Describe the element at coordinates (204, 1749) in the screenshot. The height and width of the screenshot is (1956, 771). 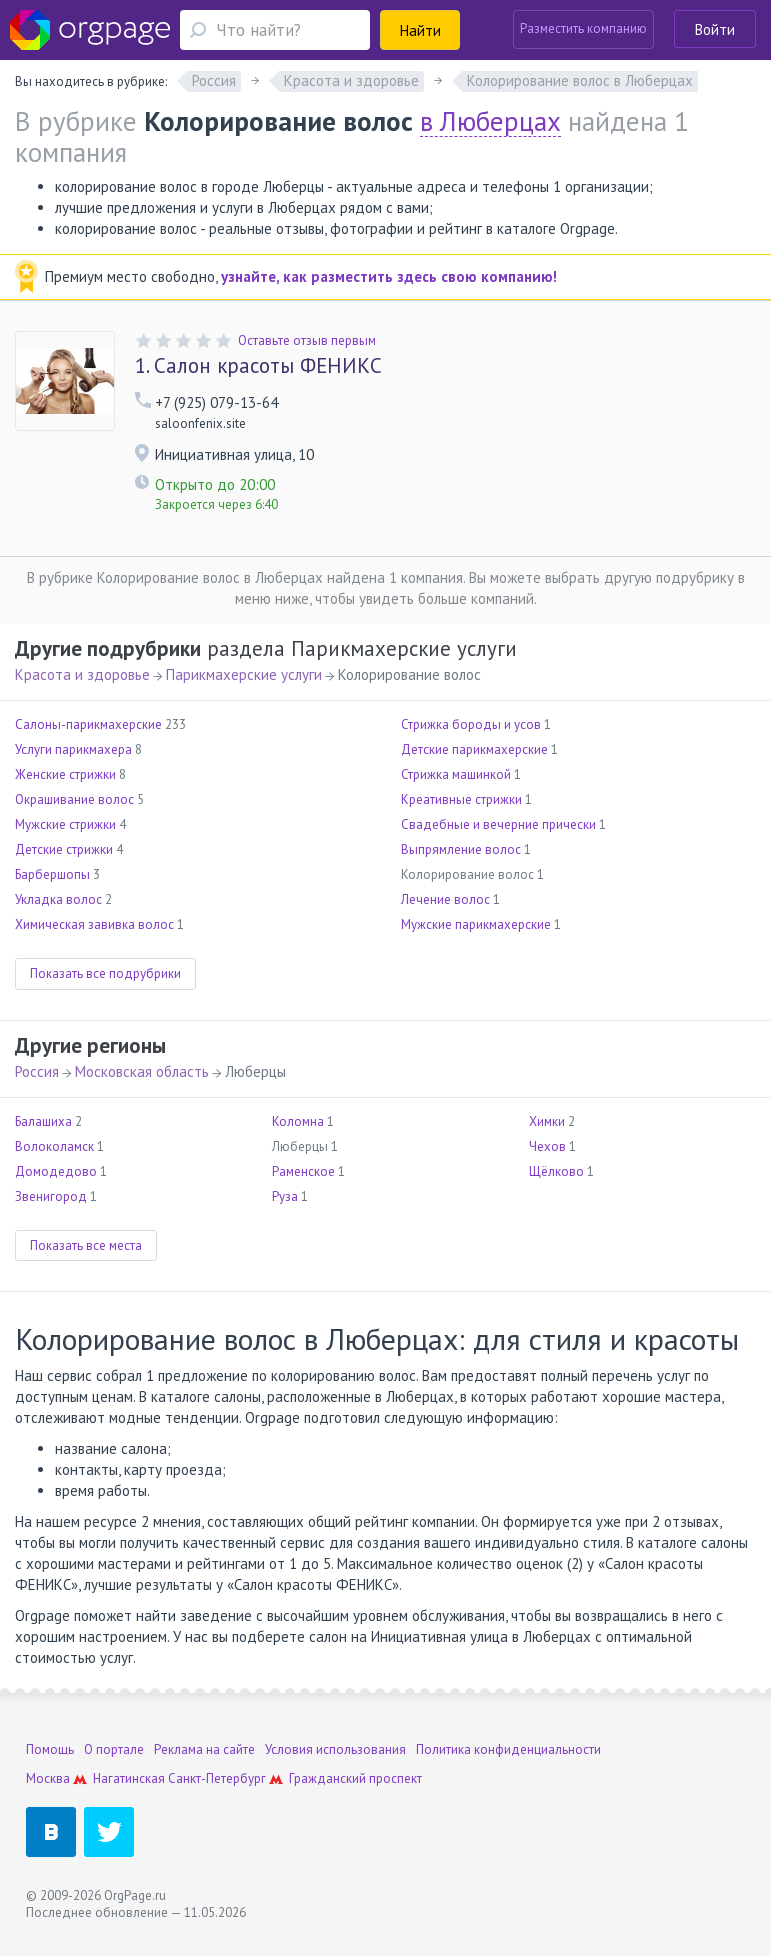
I see `Реклама на сайте` at that location.